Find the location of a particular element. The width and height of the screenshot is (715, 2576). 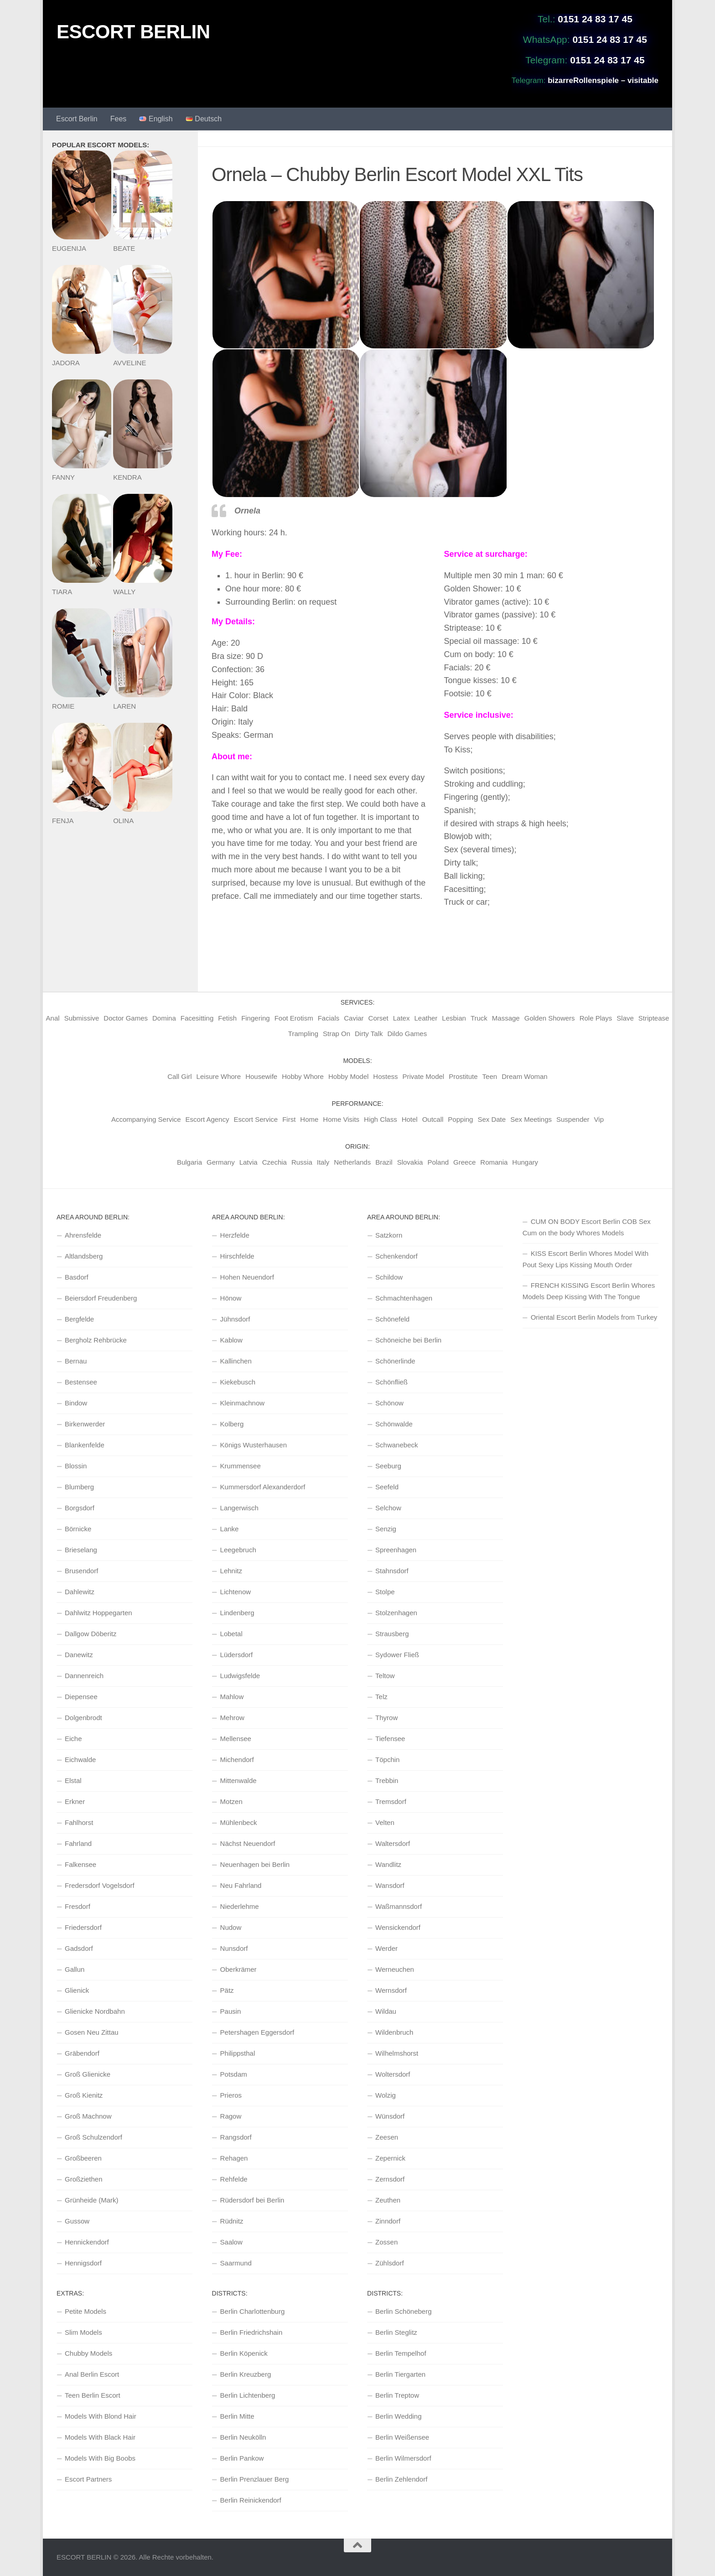

Stolpe is located at coordinates (385, 1592).